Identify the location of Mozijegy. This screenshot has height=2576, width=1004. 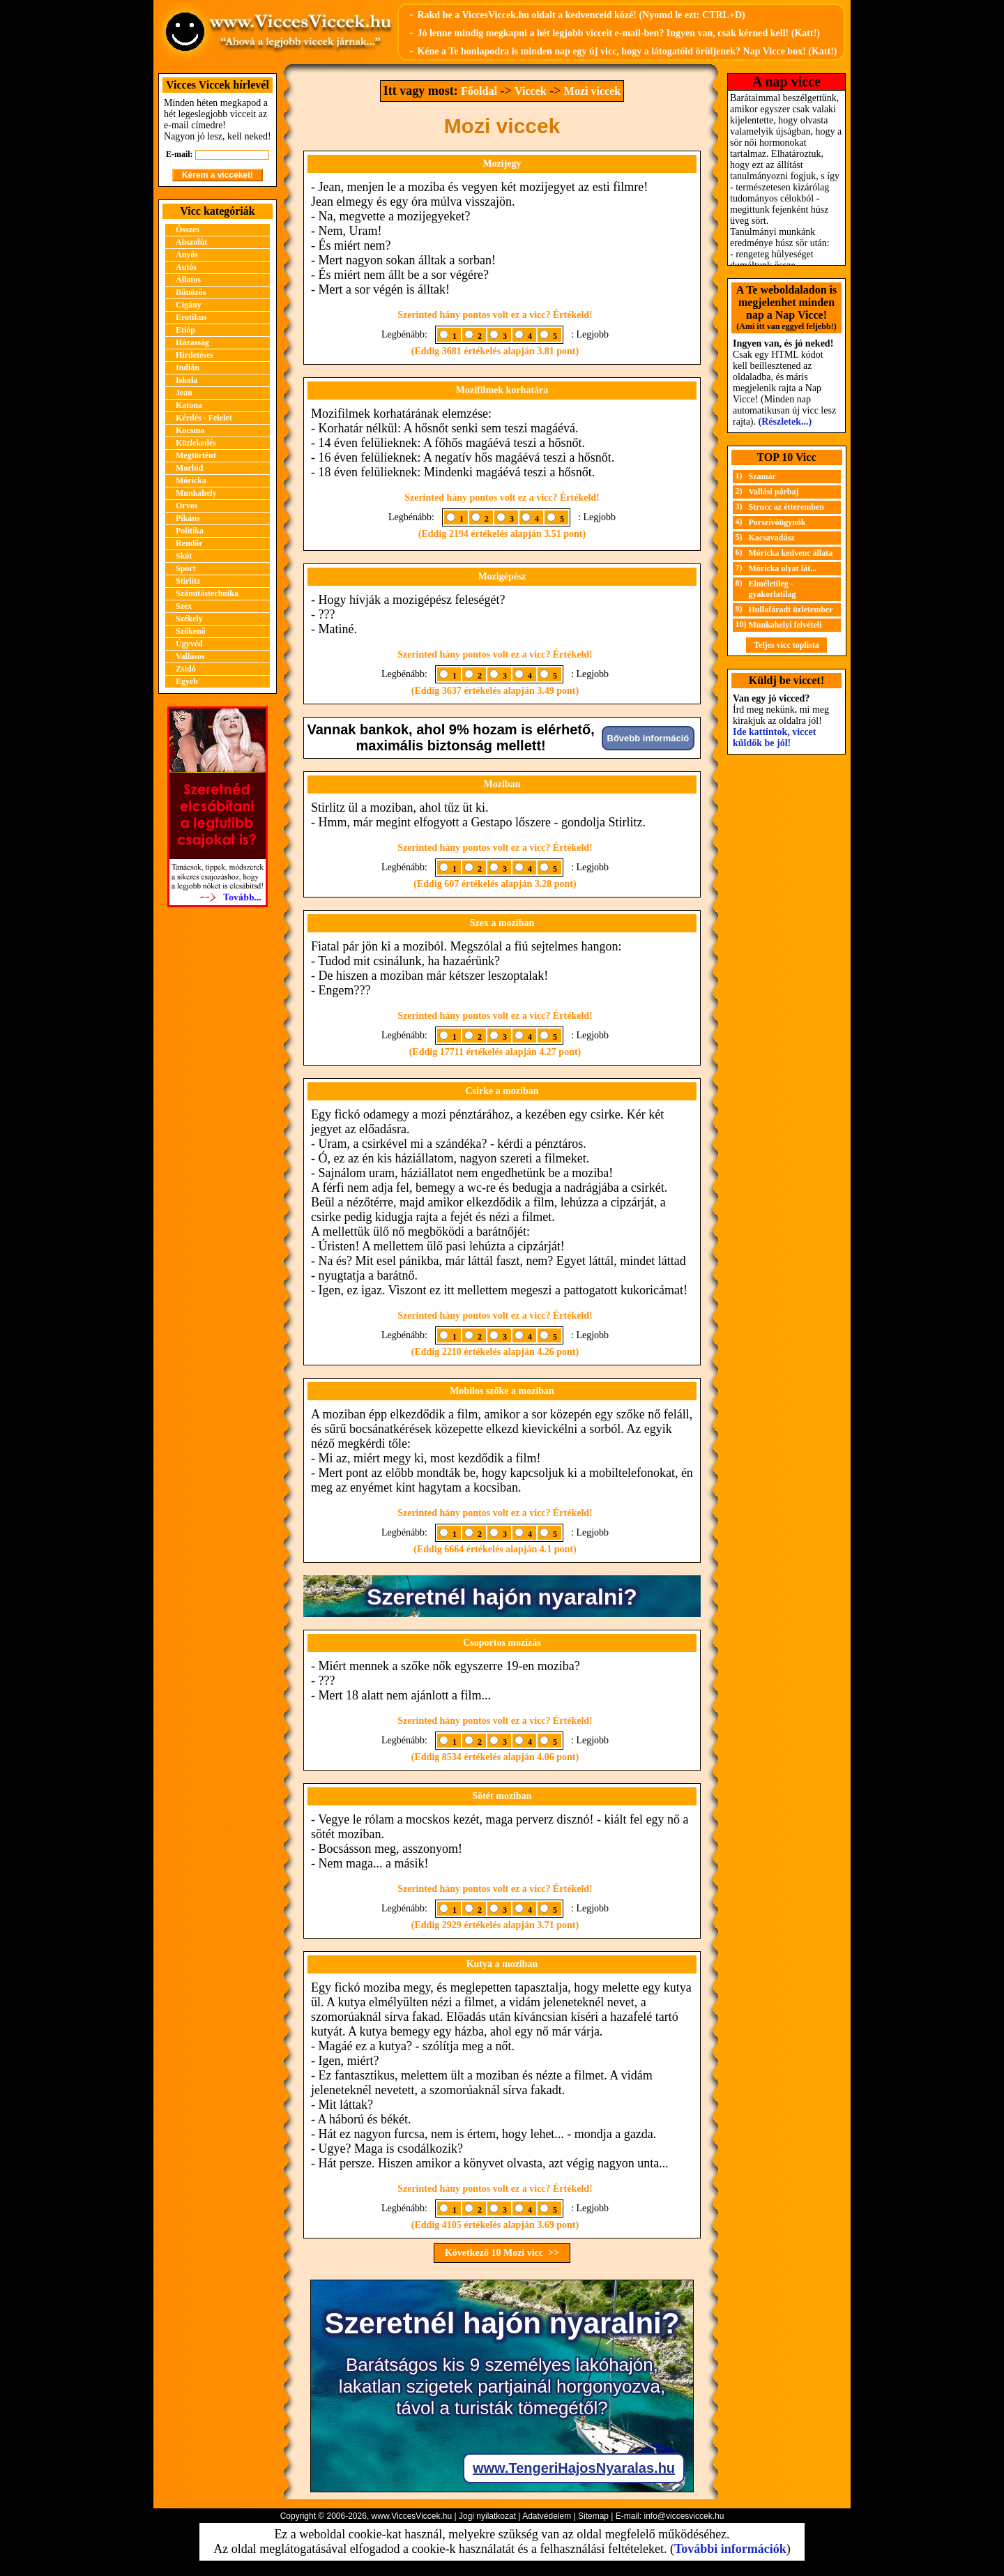
(501, 163).